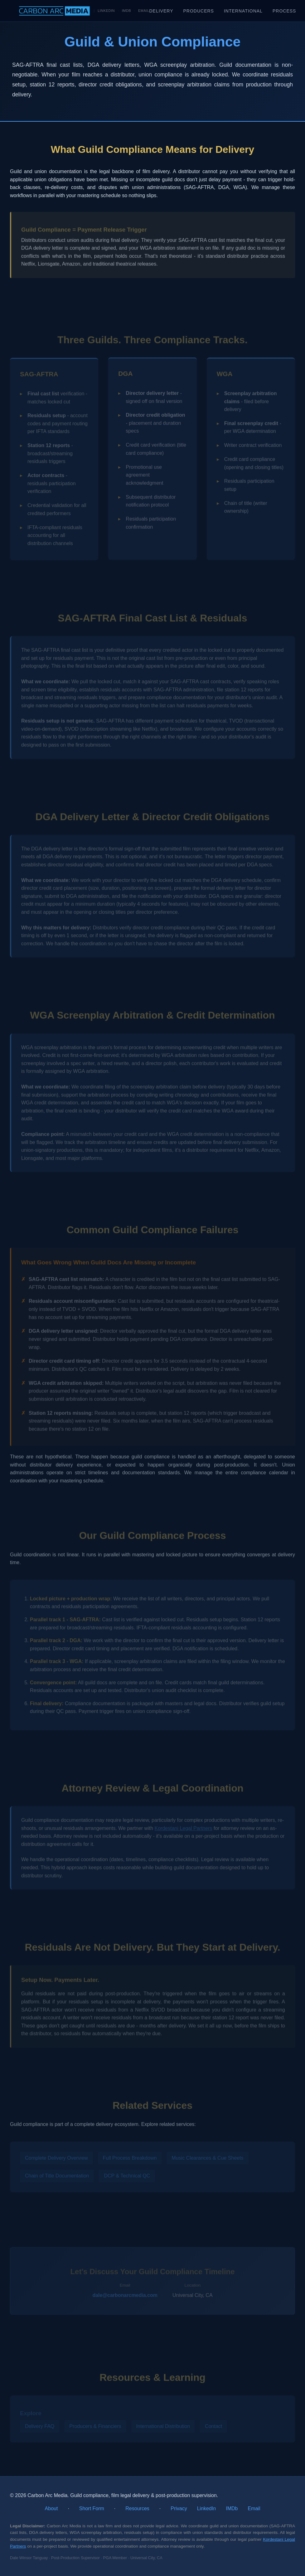 Image resolution: width=305 pixels, height=2576 pixels. Describe the element at coordinates (91, 2508) in the screenshot. I see `Short Form` at that location.